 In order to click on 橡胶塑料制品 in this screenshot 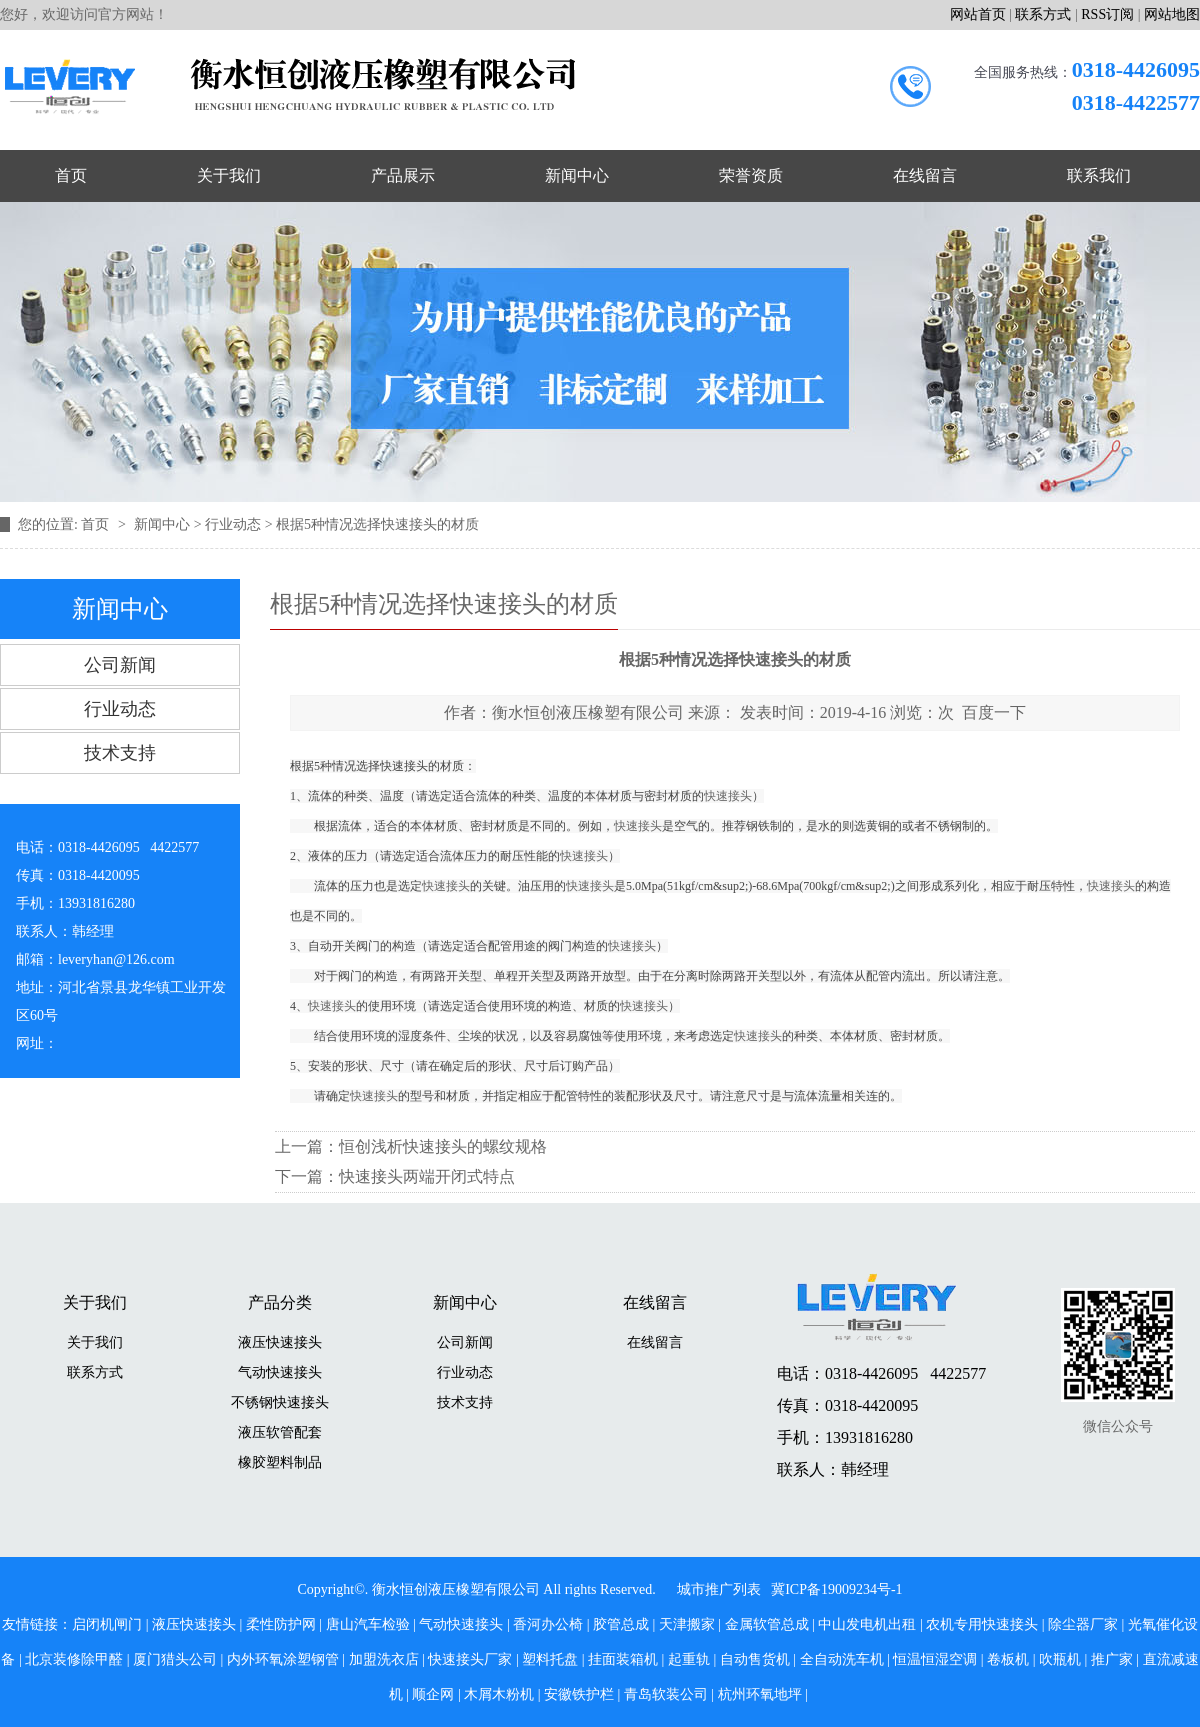, I will do `click(280, 1462)`.